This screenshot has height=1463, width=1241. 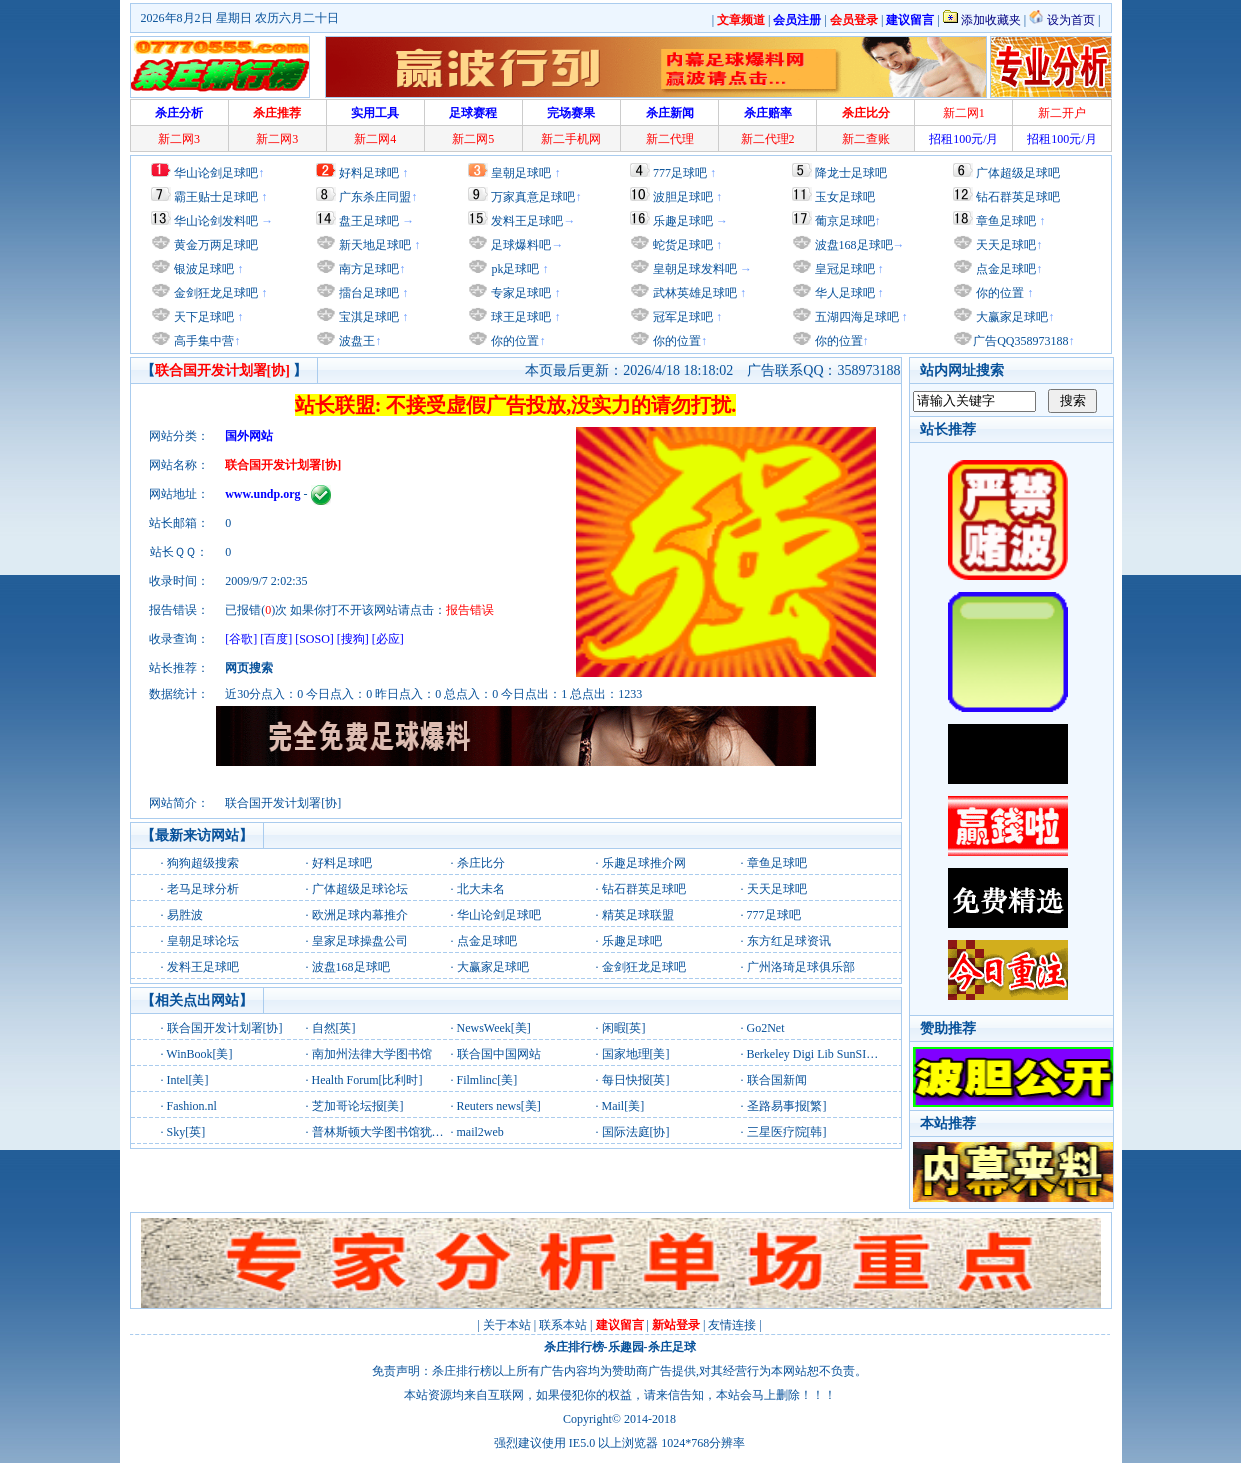 I want to click on 冠军足球吧, so click(x=681, y=317).